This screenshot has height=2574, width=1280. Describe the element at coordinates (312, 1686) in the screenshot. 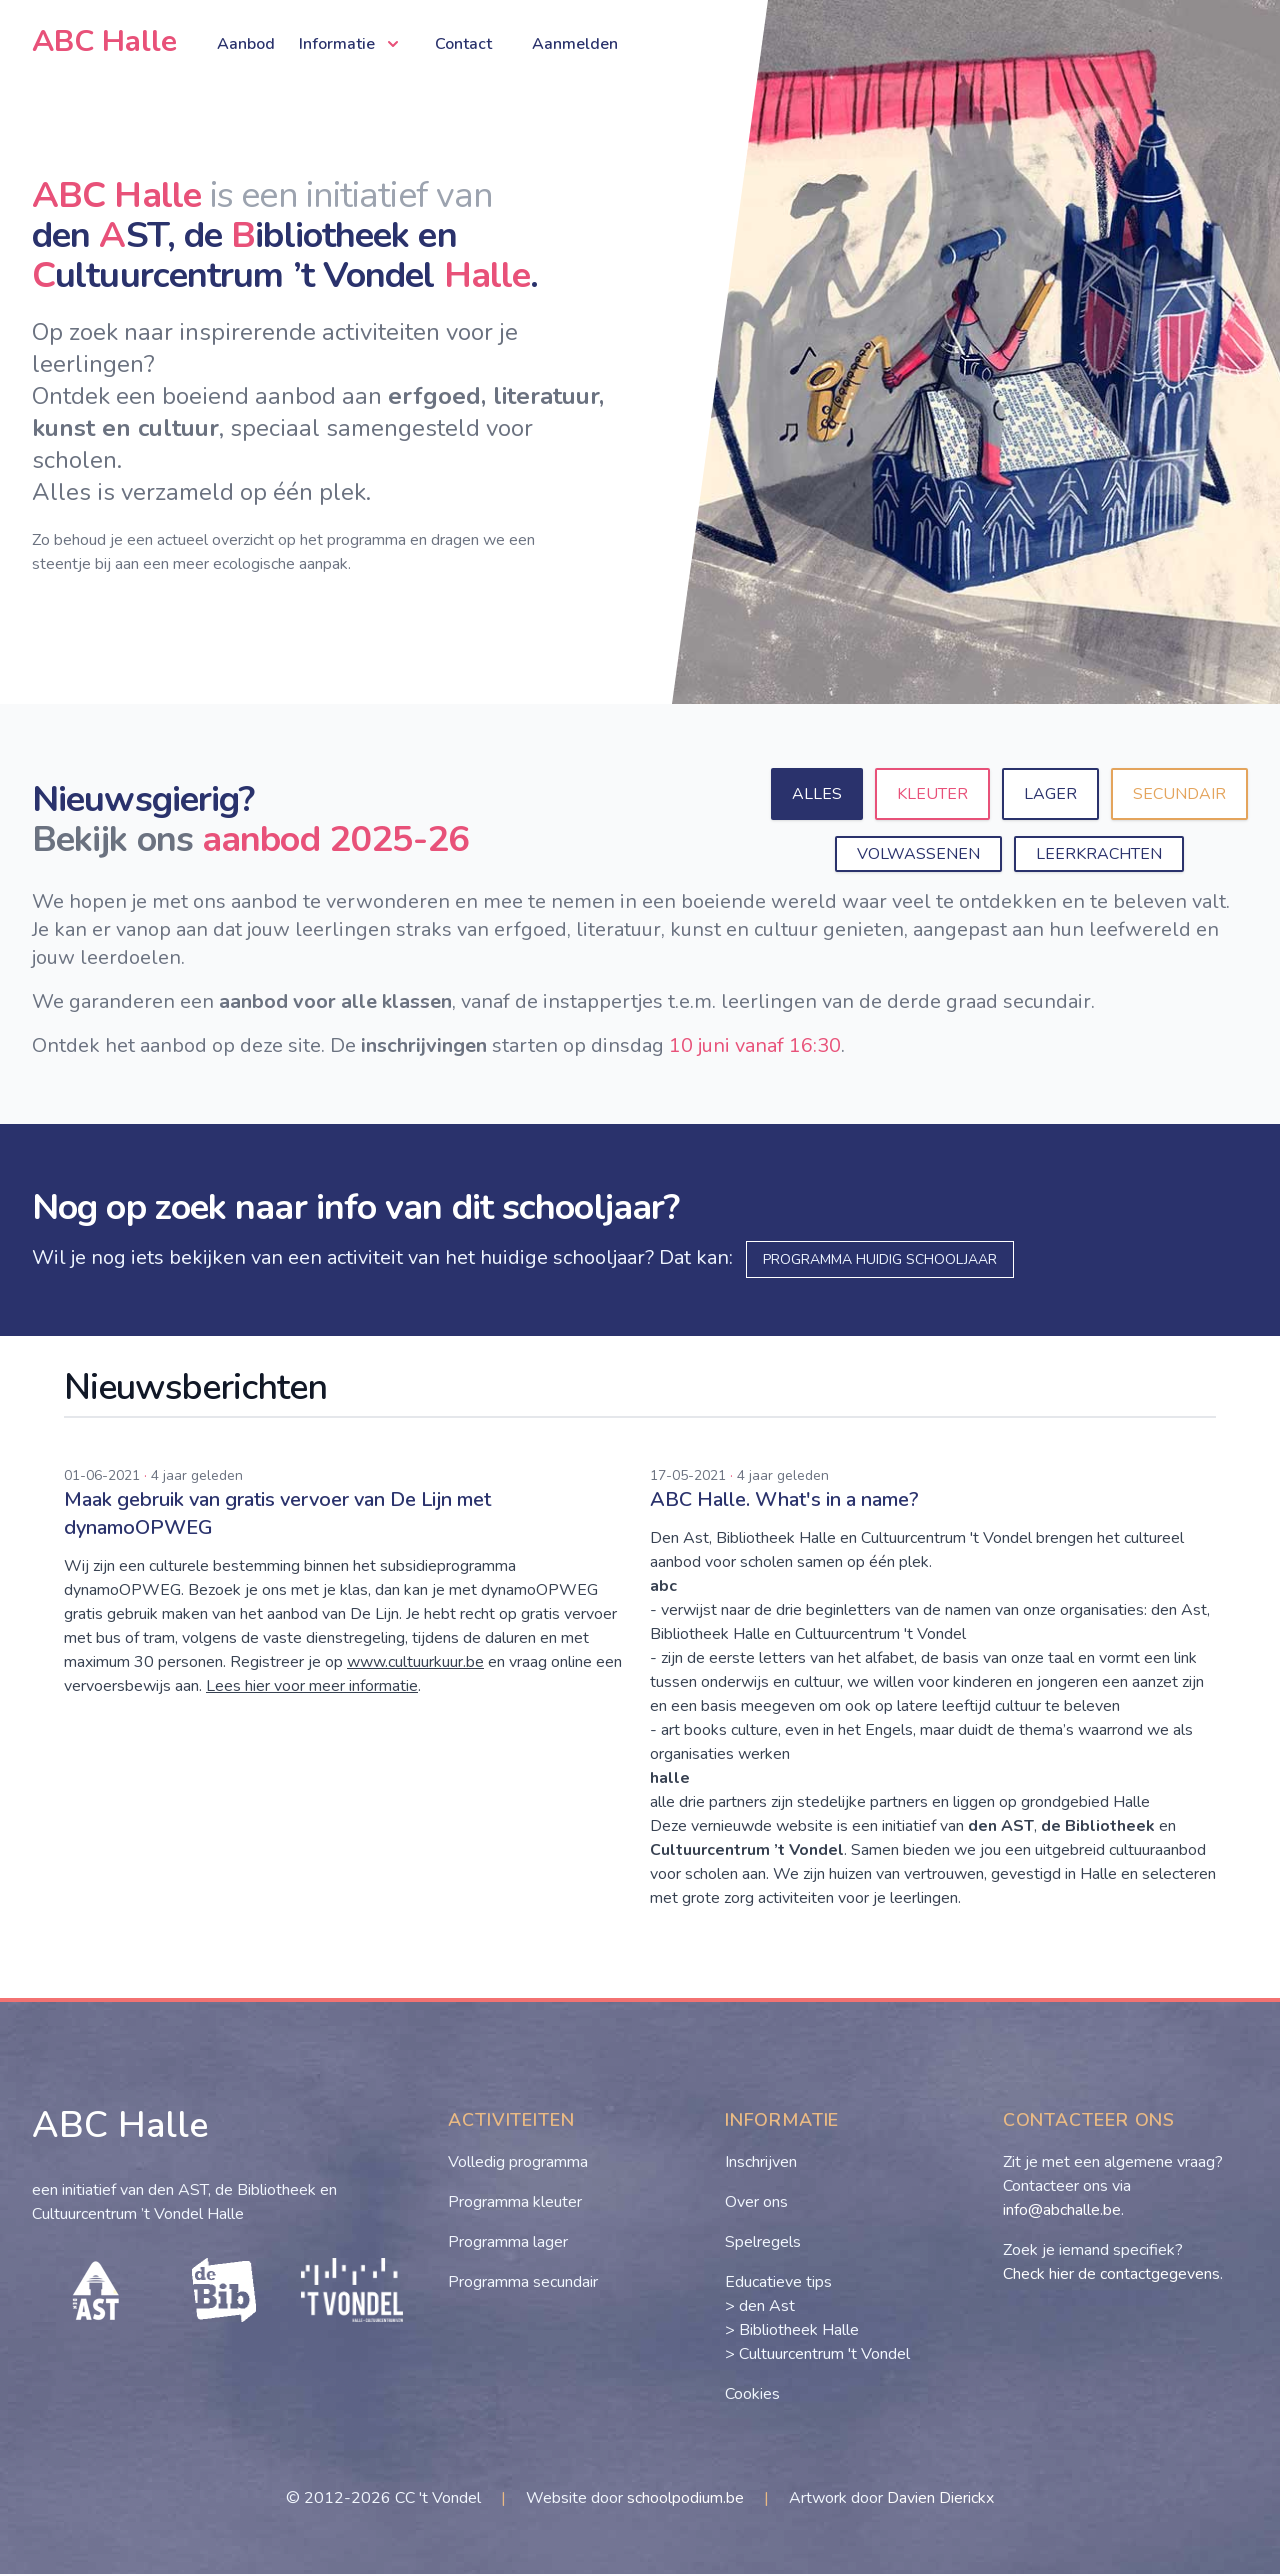

I see `Lees hier voor meer informatie` at that location.